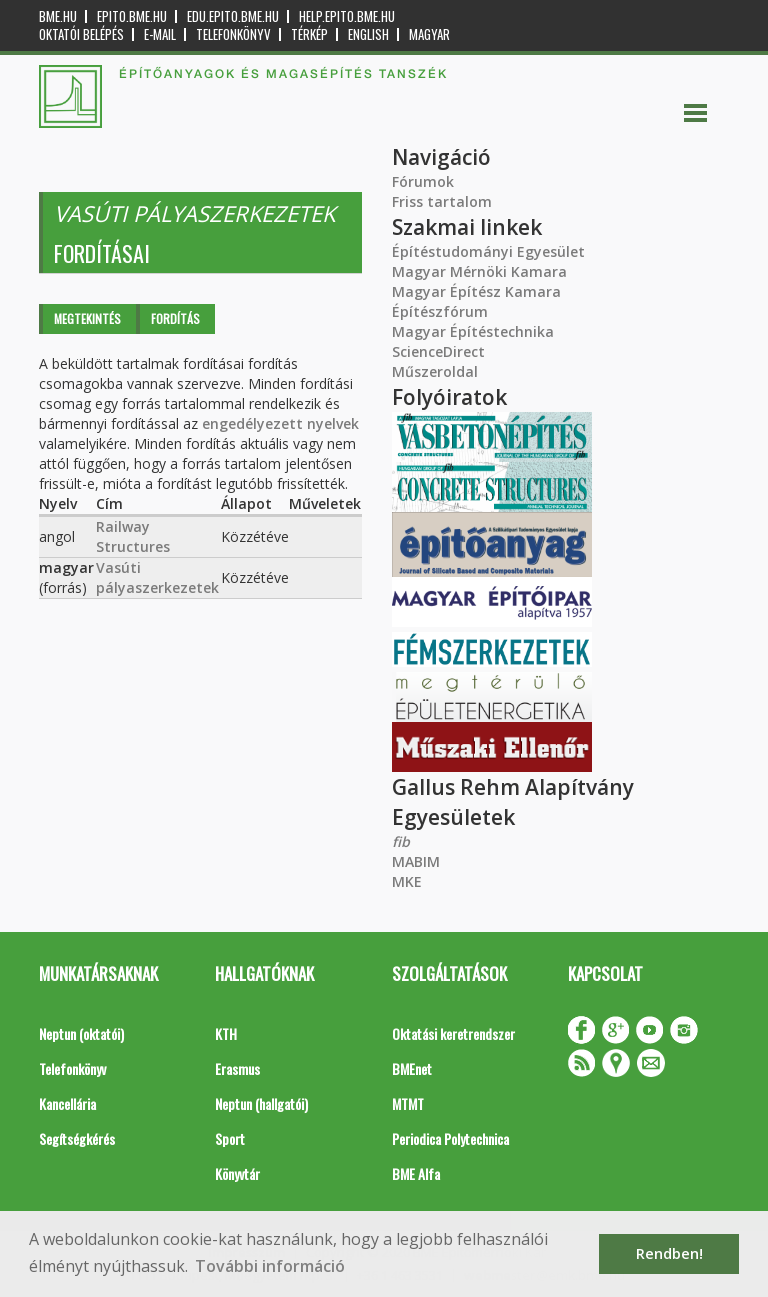 This screenshot has height=1297, width=768. Describe the element at coordinates (132, 16) in the screenshot. I see `epito.bme.hu` at that location.